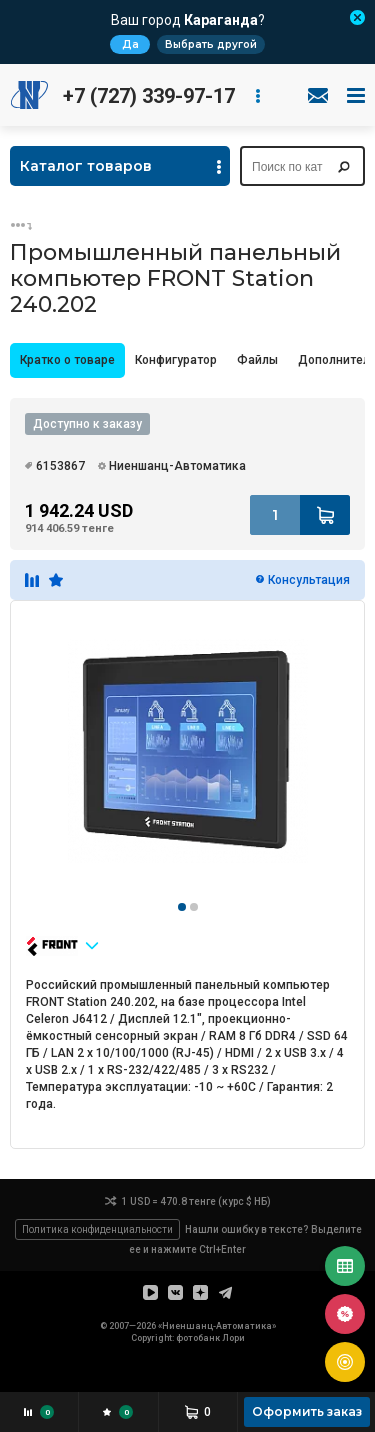 The image size is (375, 1432). Describe the element at coordinates (309, 580) in the screenshot. I see `Консультация` at that location.